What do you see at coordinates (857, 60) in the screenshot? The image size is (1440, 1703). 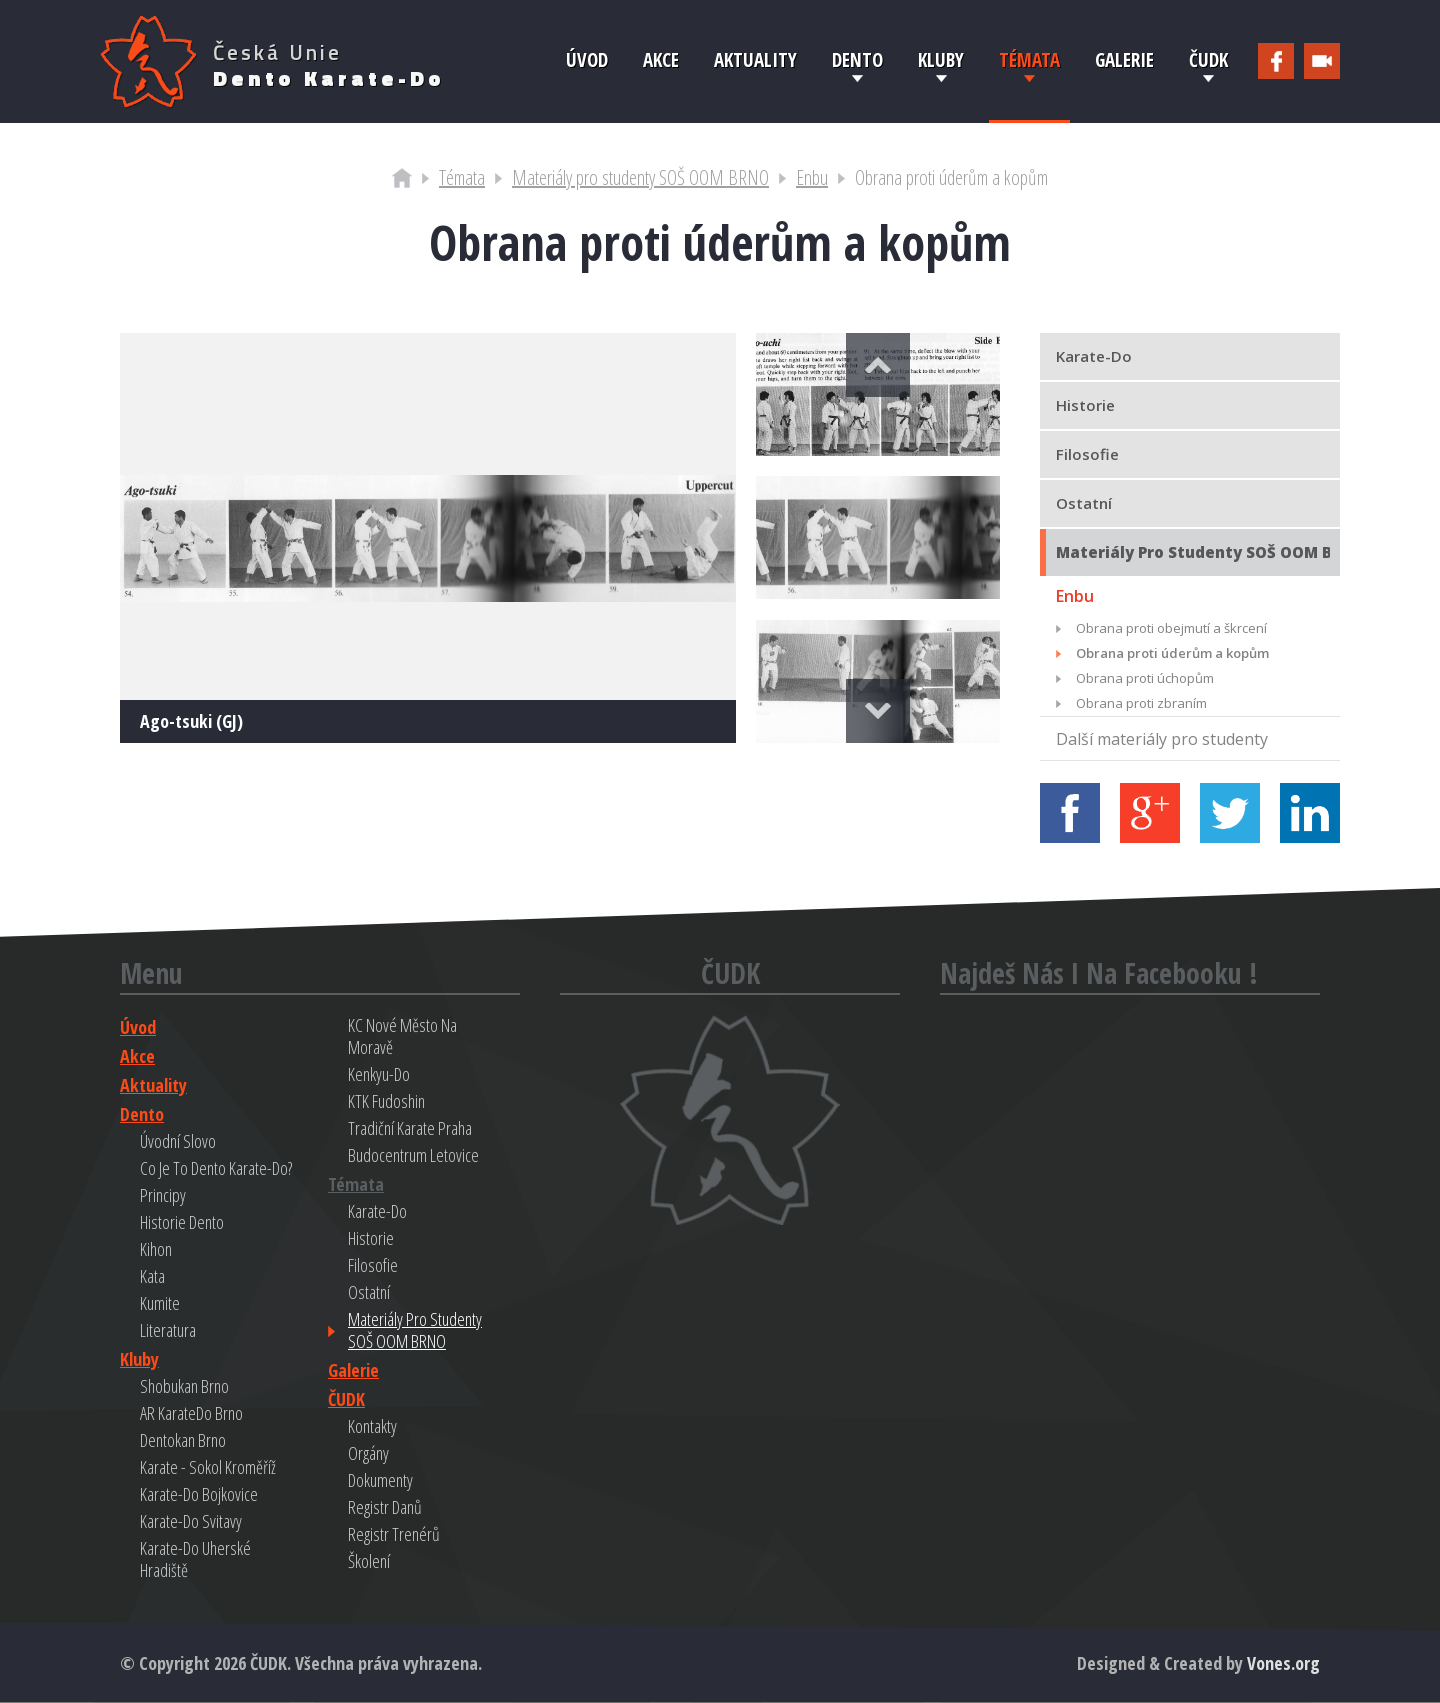 I see `Dento` at bounding box center [857, 60].